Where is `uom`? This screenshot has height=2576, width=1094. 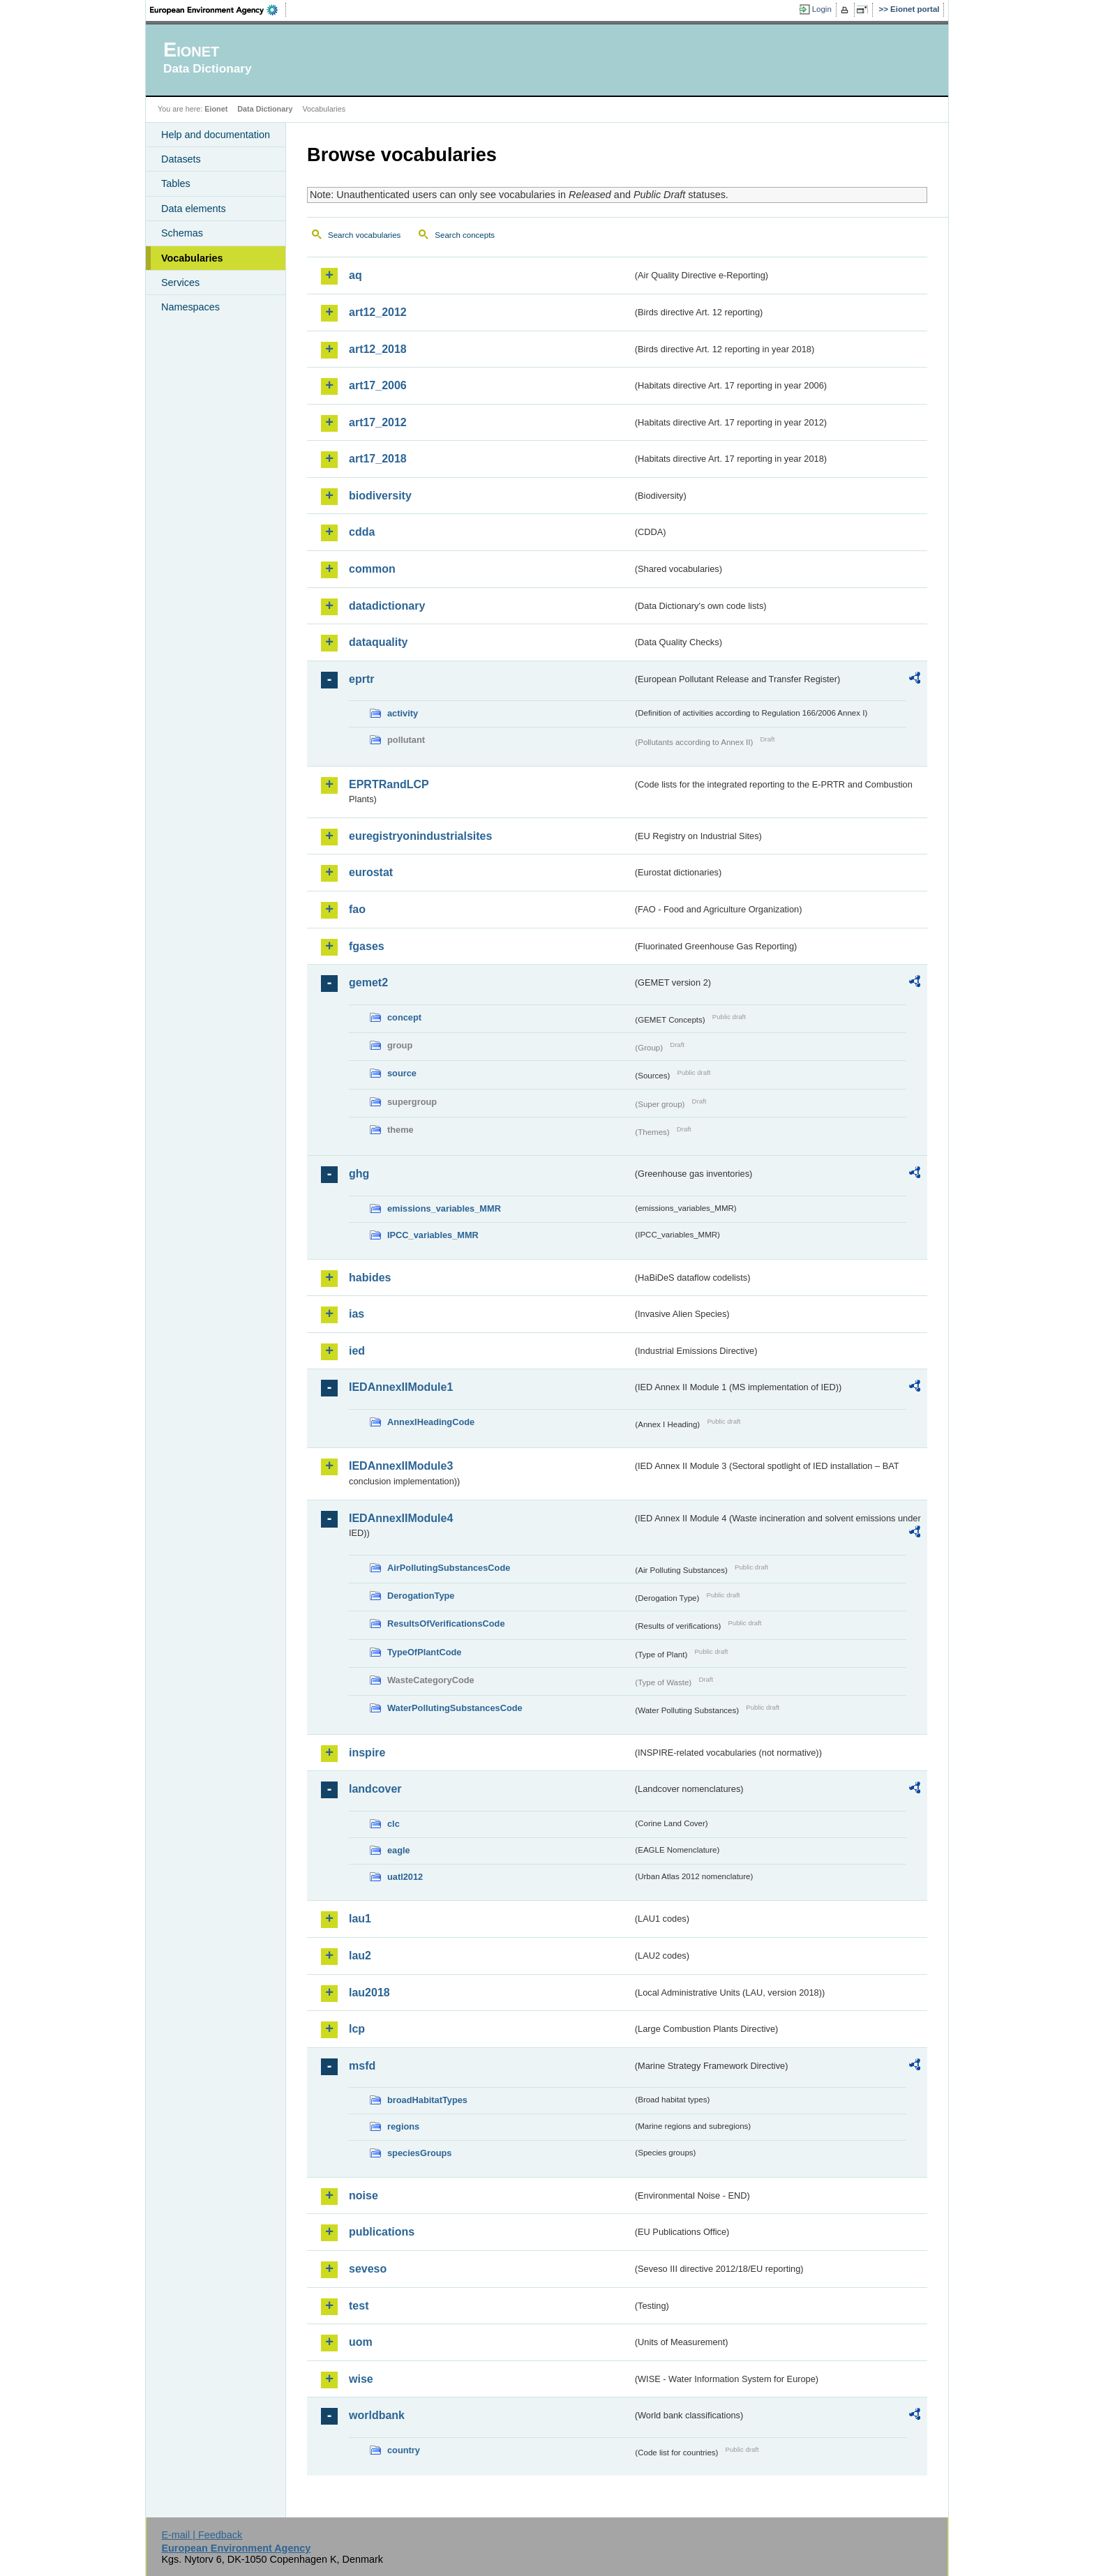 uom is located at coordinates (361, 2342).